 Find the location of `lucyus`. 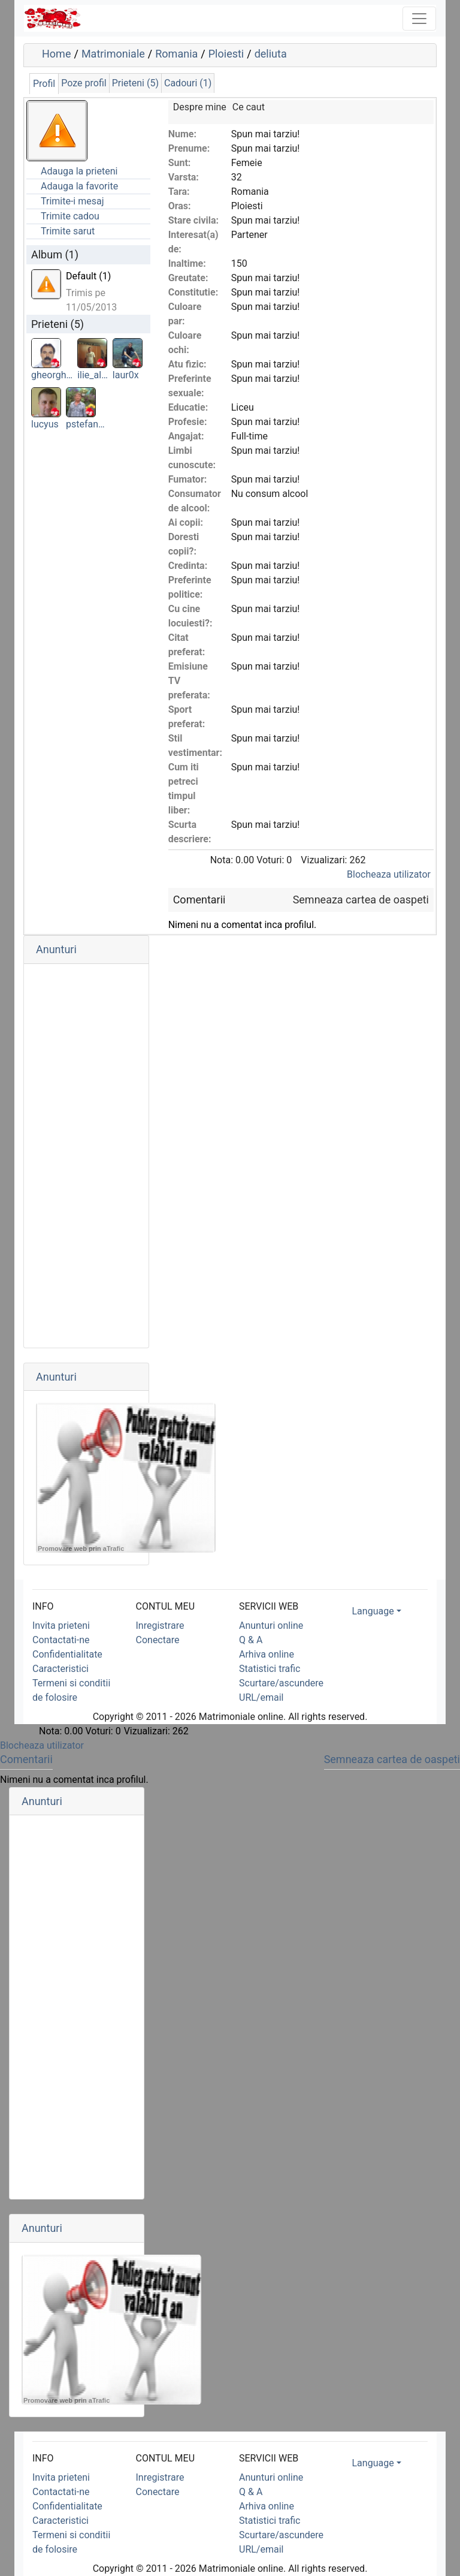

lucyus is located at coordinates (45, 424).